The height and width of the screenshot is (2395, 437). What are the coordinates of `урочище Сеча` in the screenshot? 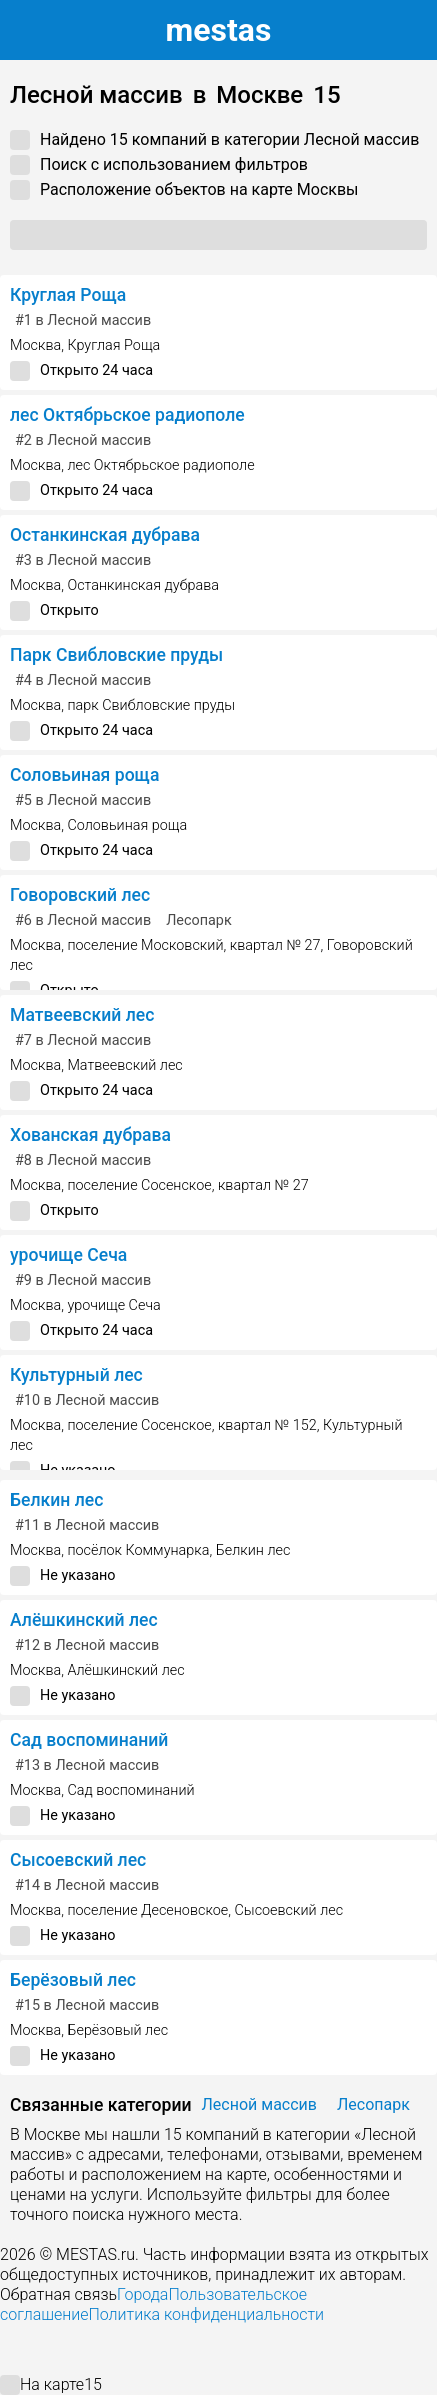 It's located at (68, 1255).